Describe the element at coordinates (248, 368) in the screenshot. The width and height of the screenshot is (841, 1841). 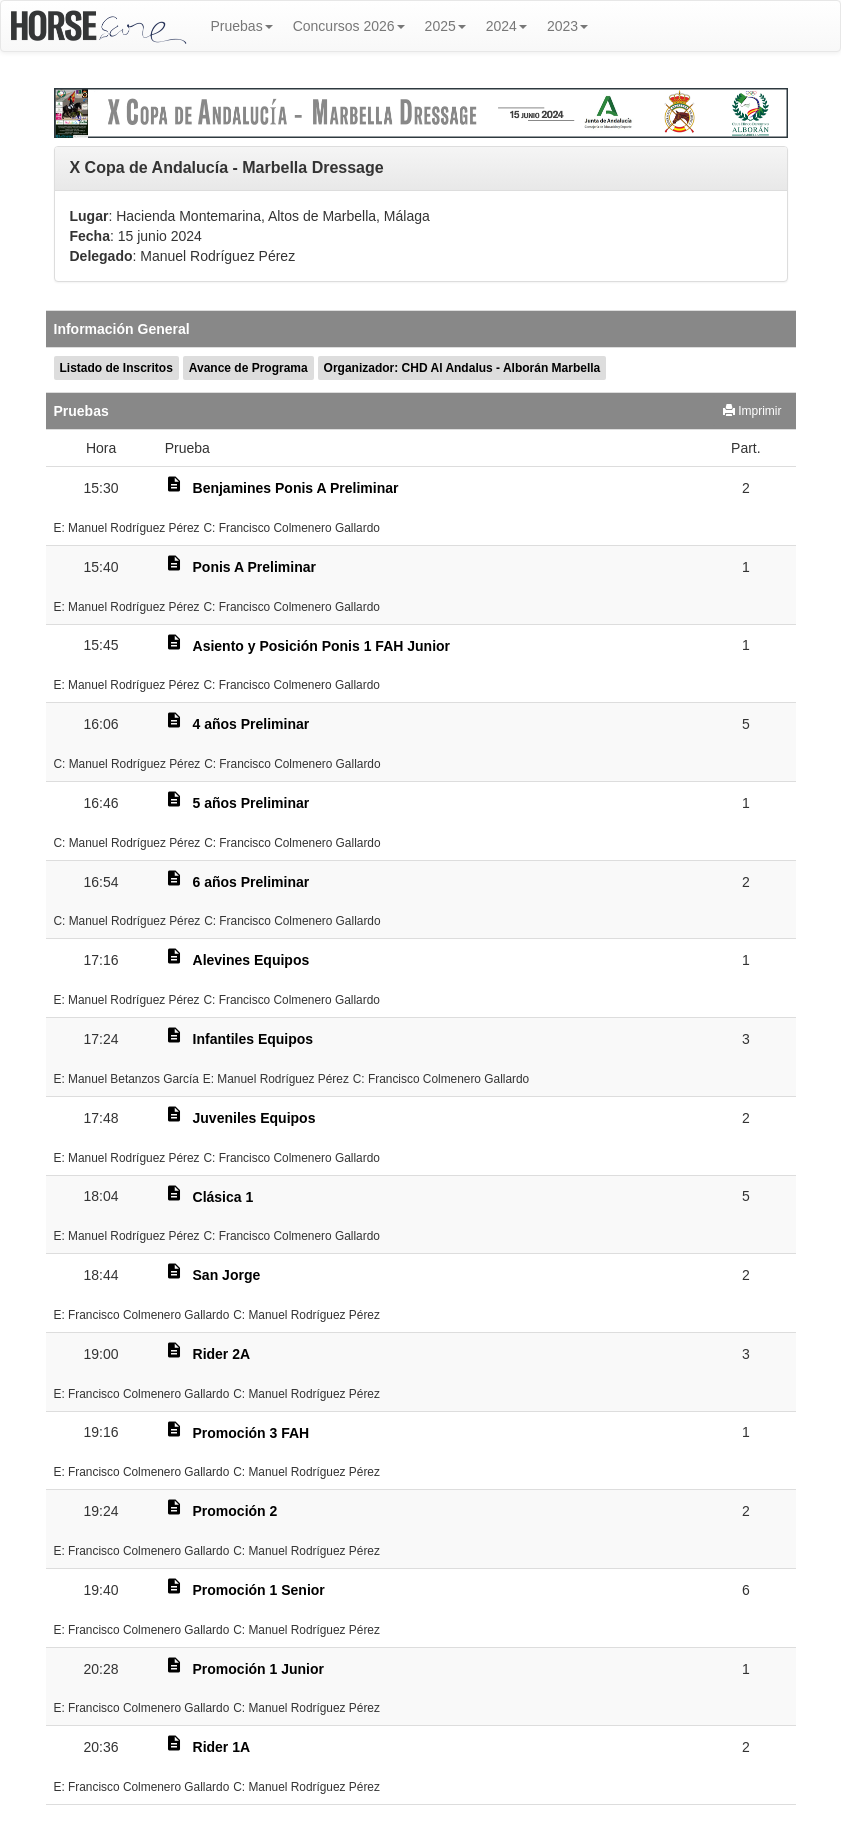
I see `Avance de Programa` at that location.